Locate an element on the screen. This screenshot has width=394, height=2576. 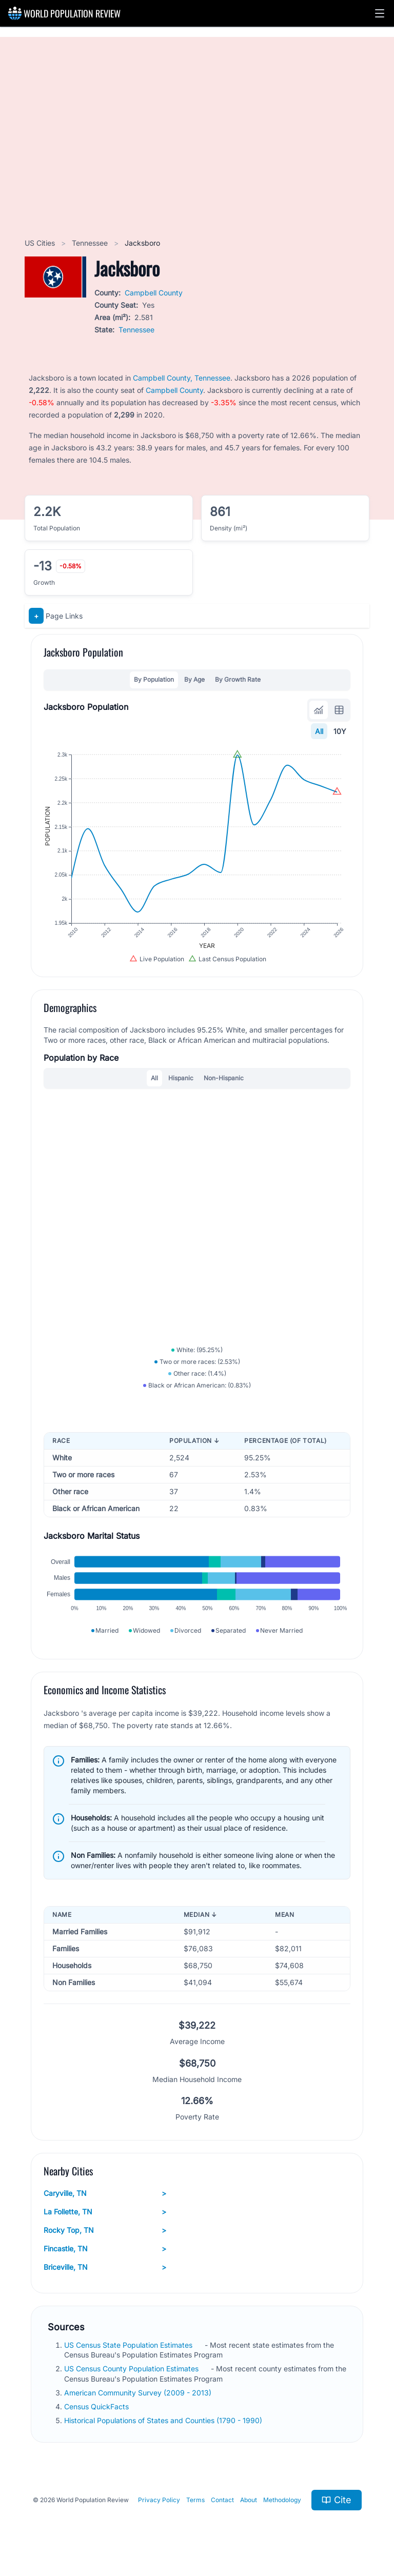
By Population is located at coordinates (154, 679).